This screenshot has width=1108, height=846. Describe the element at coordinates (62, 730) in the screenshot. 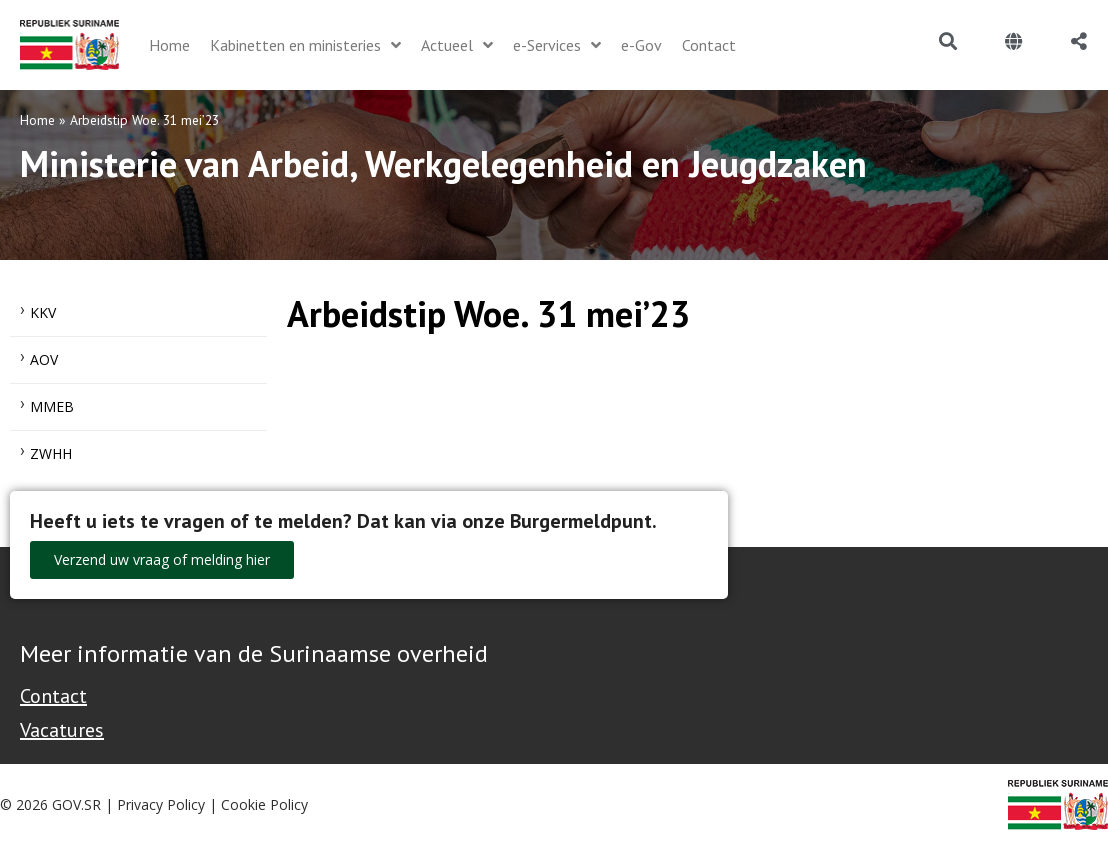

I see `Vacatures [Bekijk alle vacatures bij de Overheid van Suriname]` at that location.